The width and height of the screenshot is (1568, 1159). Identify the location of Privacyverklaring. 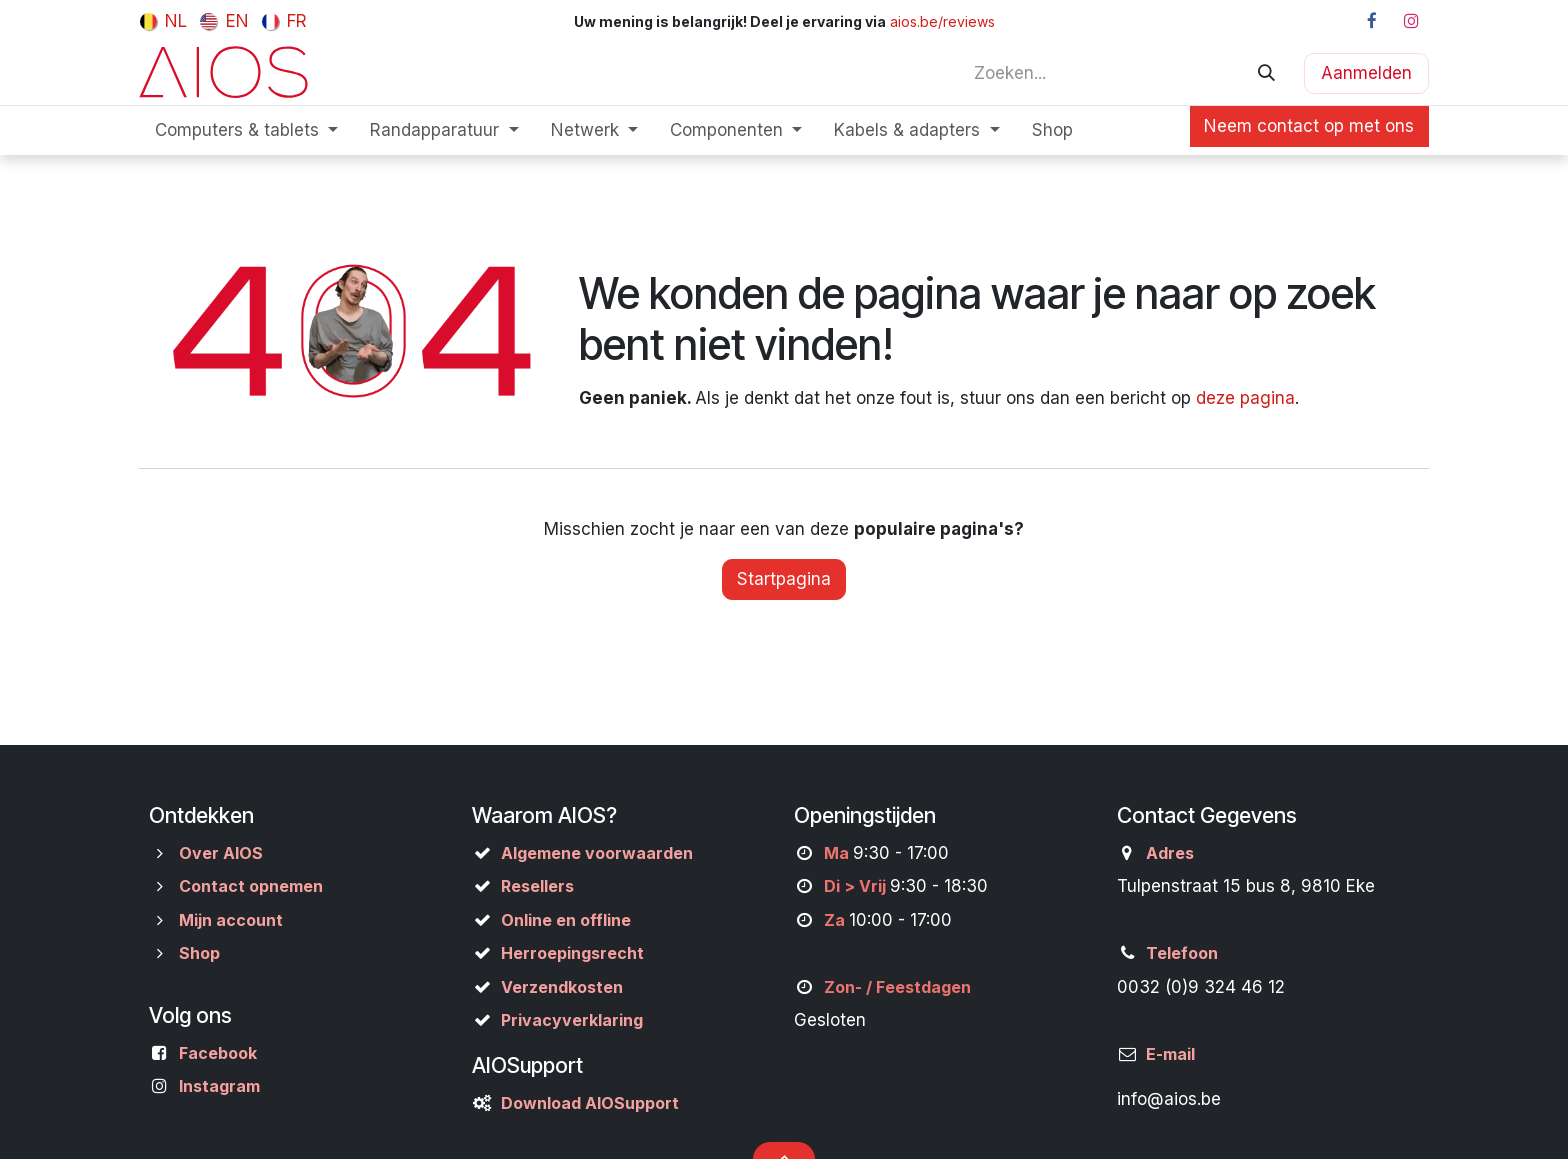
(572, 1020).